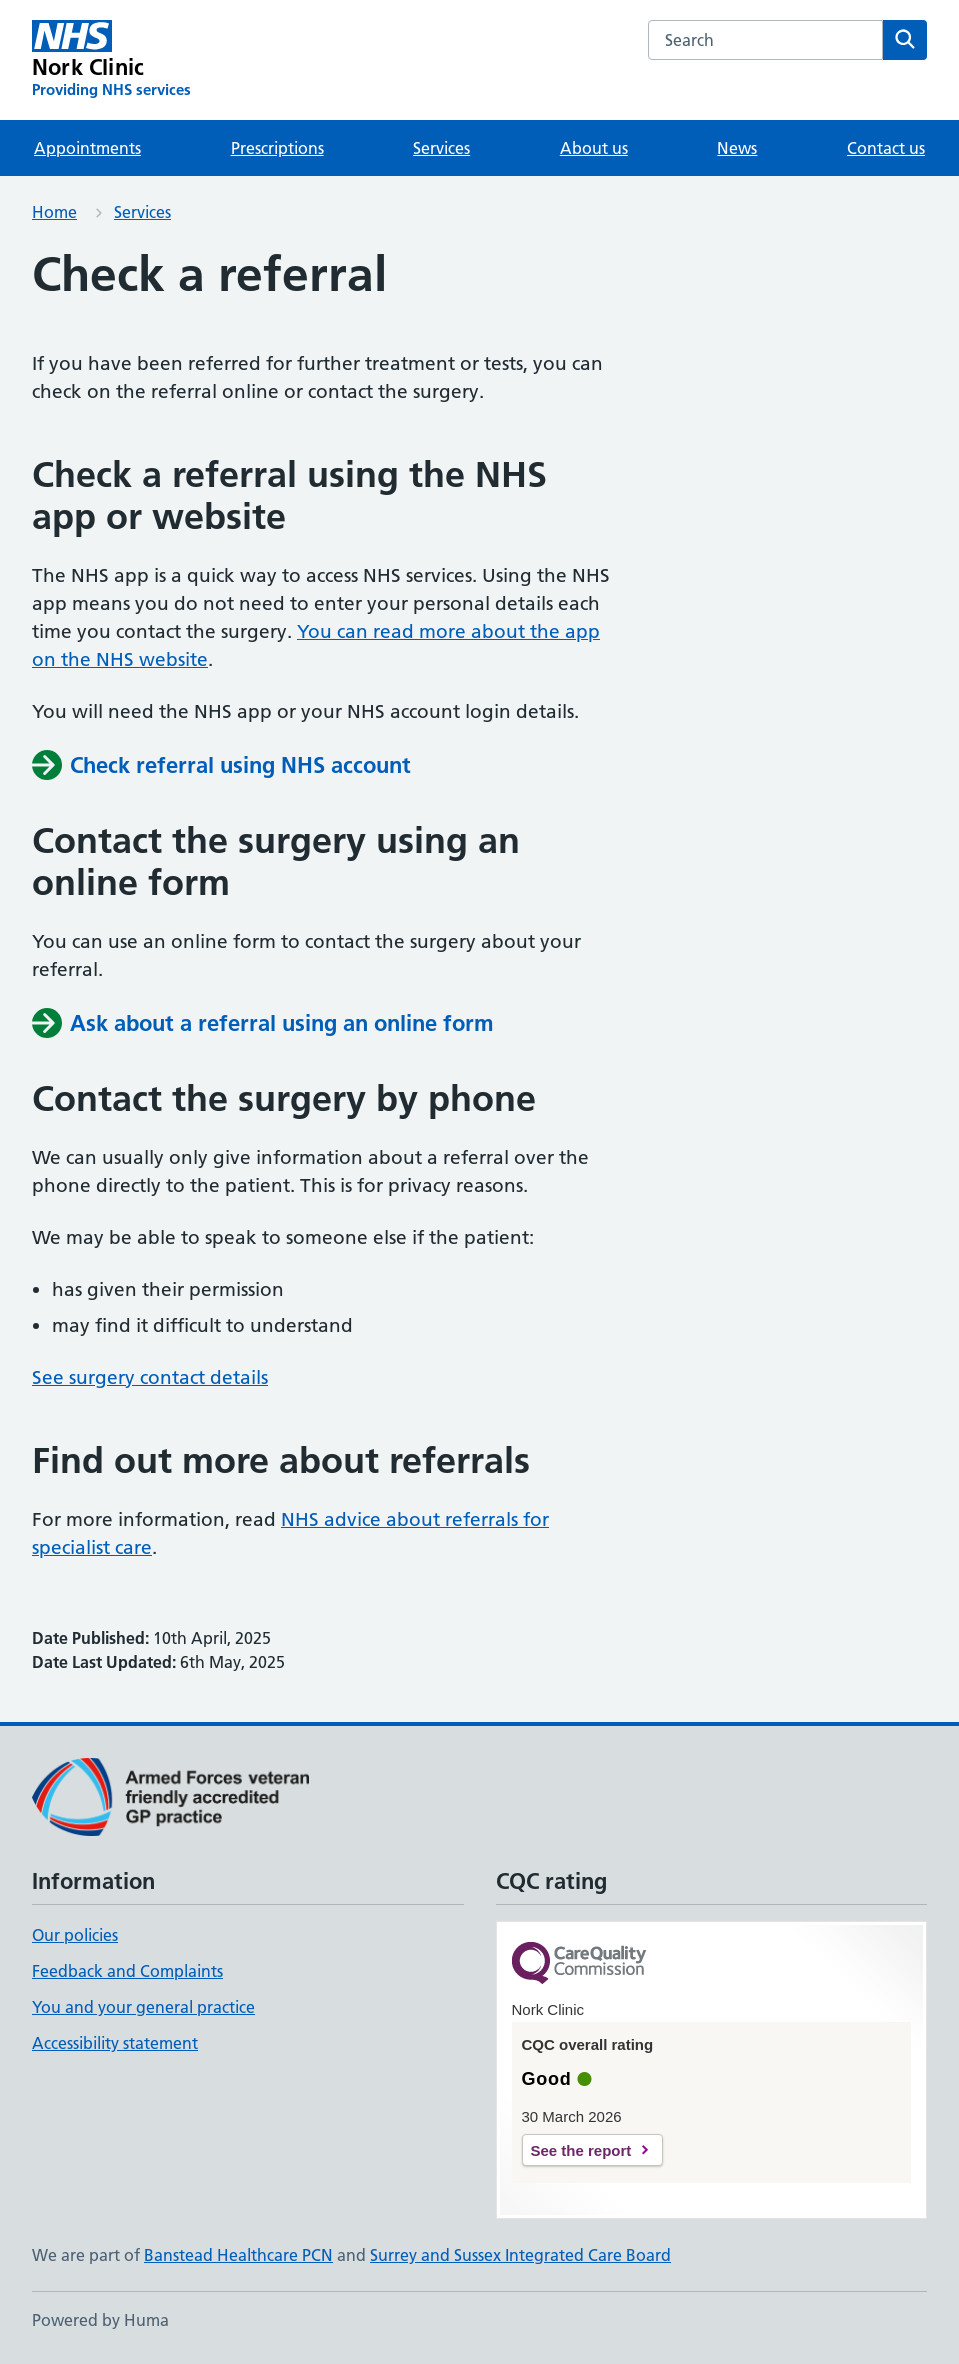 This screenshot has height=2364, width=959. Describe the element at coordinates (111, 60) in the screenshot. I see `[Nork Clinic homepage]` at that location.